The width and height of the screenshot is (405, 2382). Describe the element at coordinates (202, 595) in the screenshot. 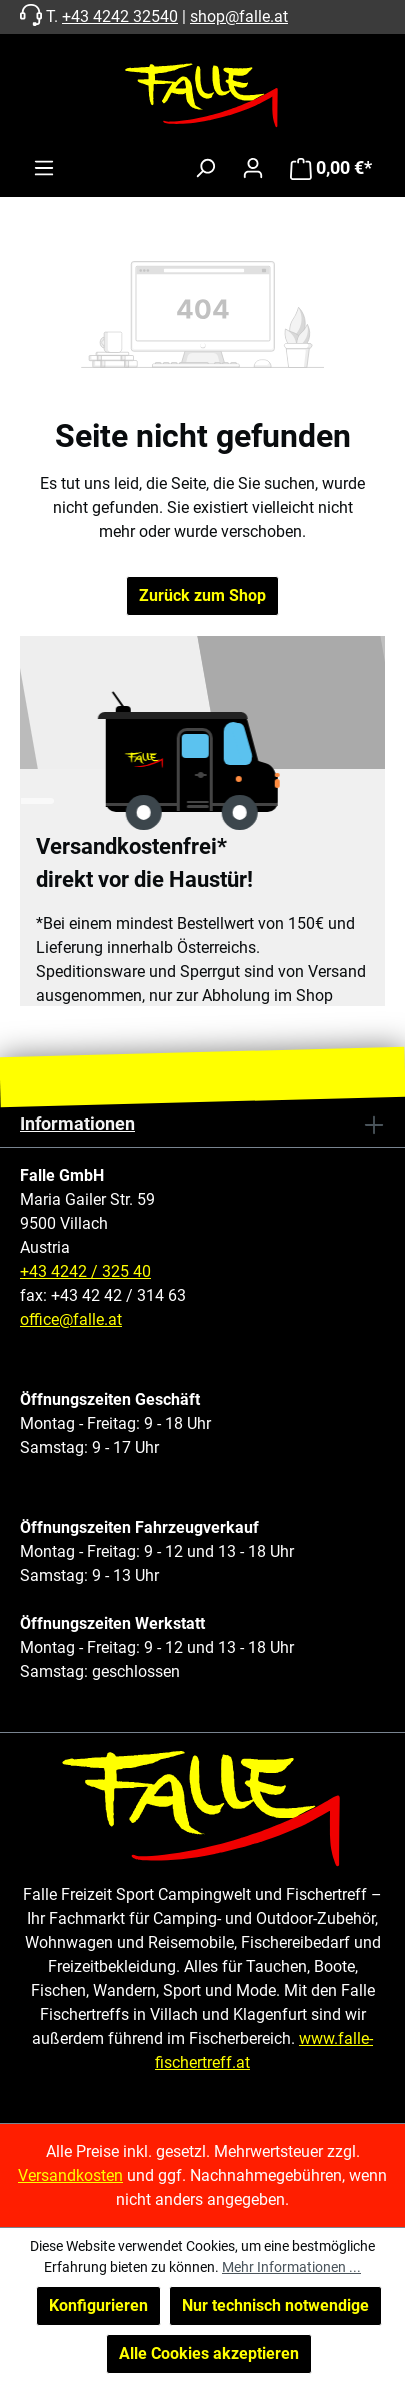

I see `Zurück zum Shop` at that location.